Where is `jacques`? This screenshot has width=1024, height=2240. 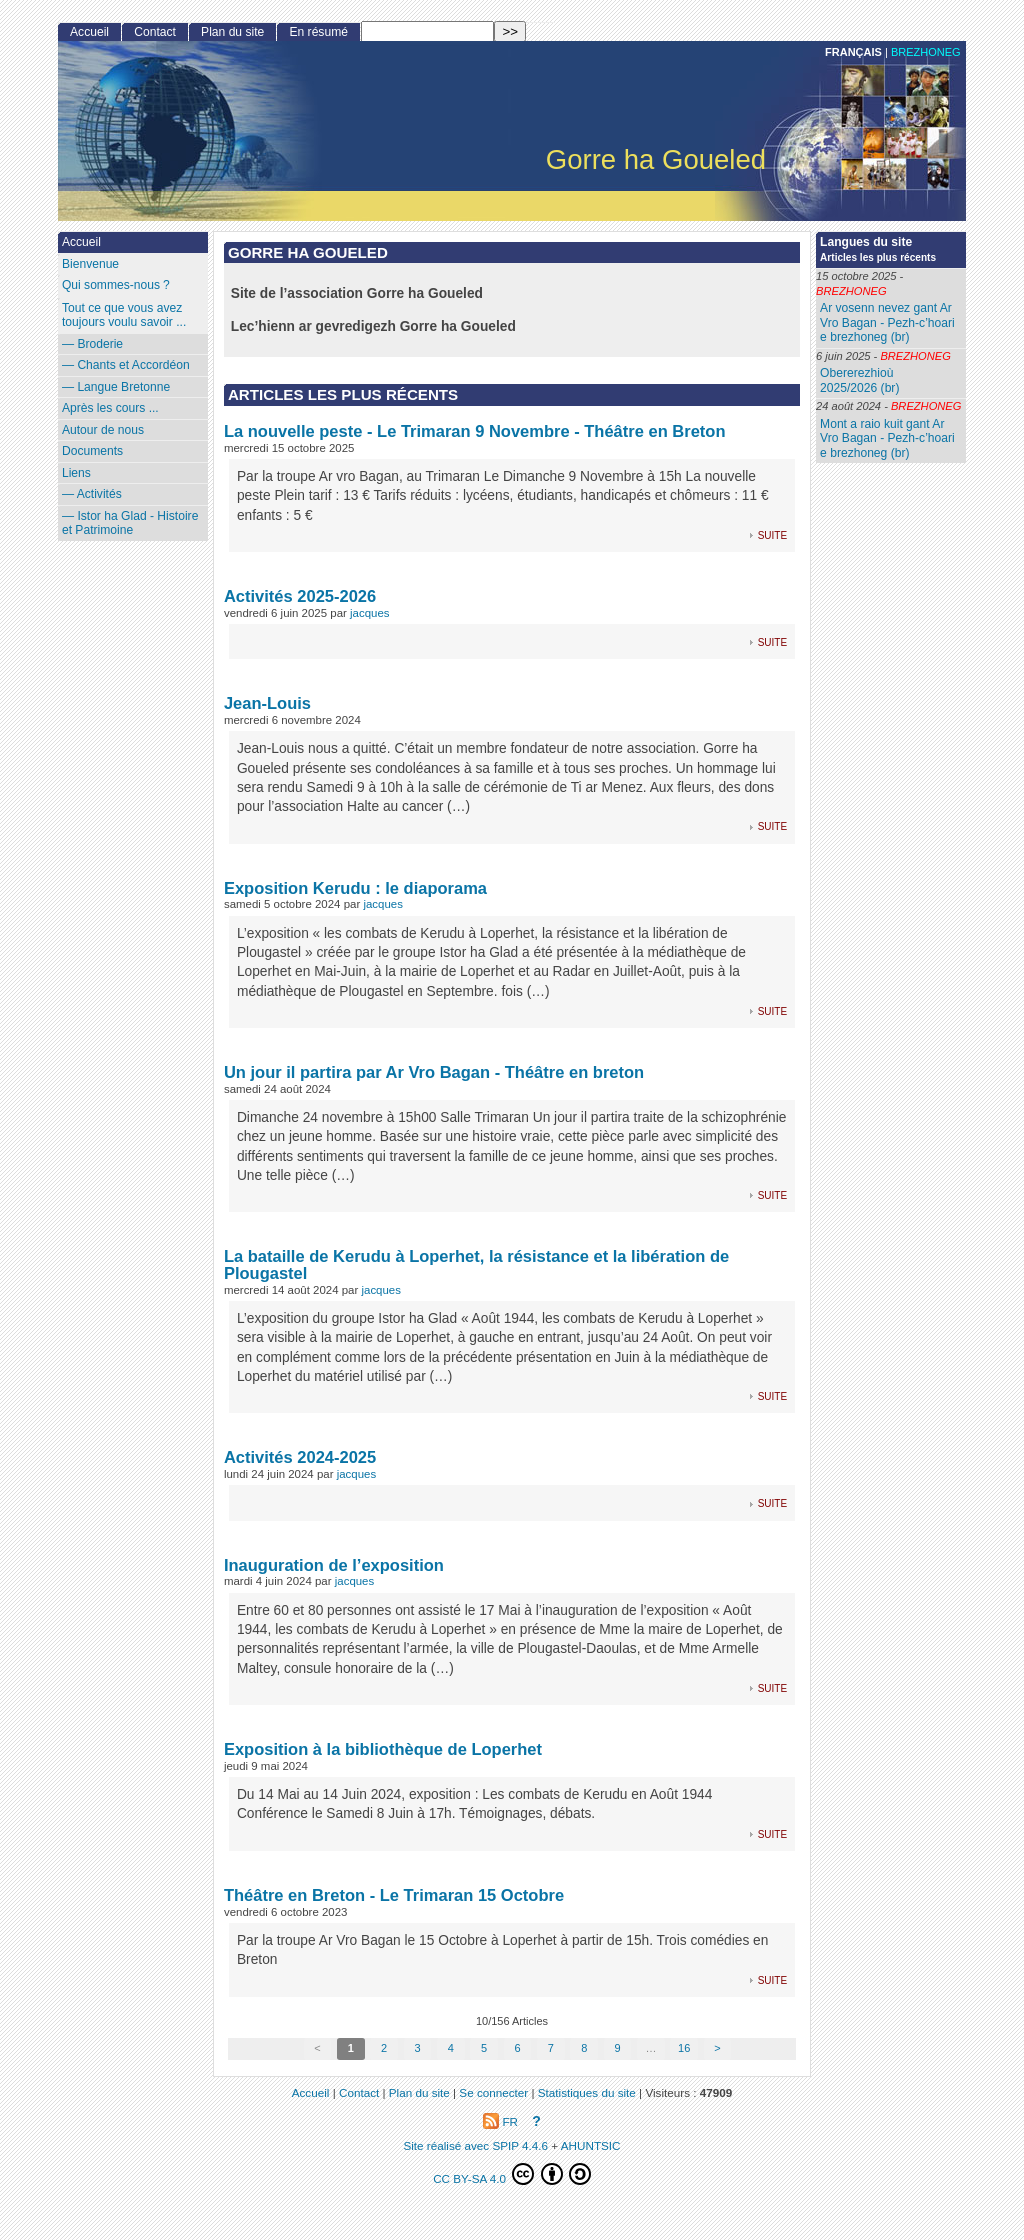
jacques is located at coordinates (369, 613).